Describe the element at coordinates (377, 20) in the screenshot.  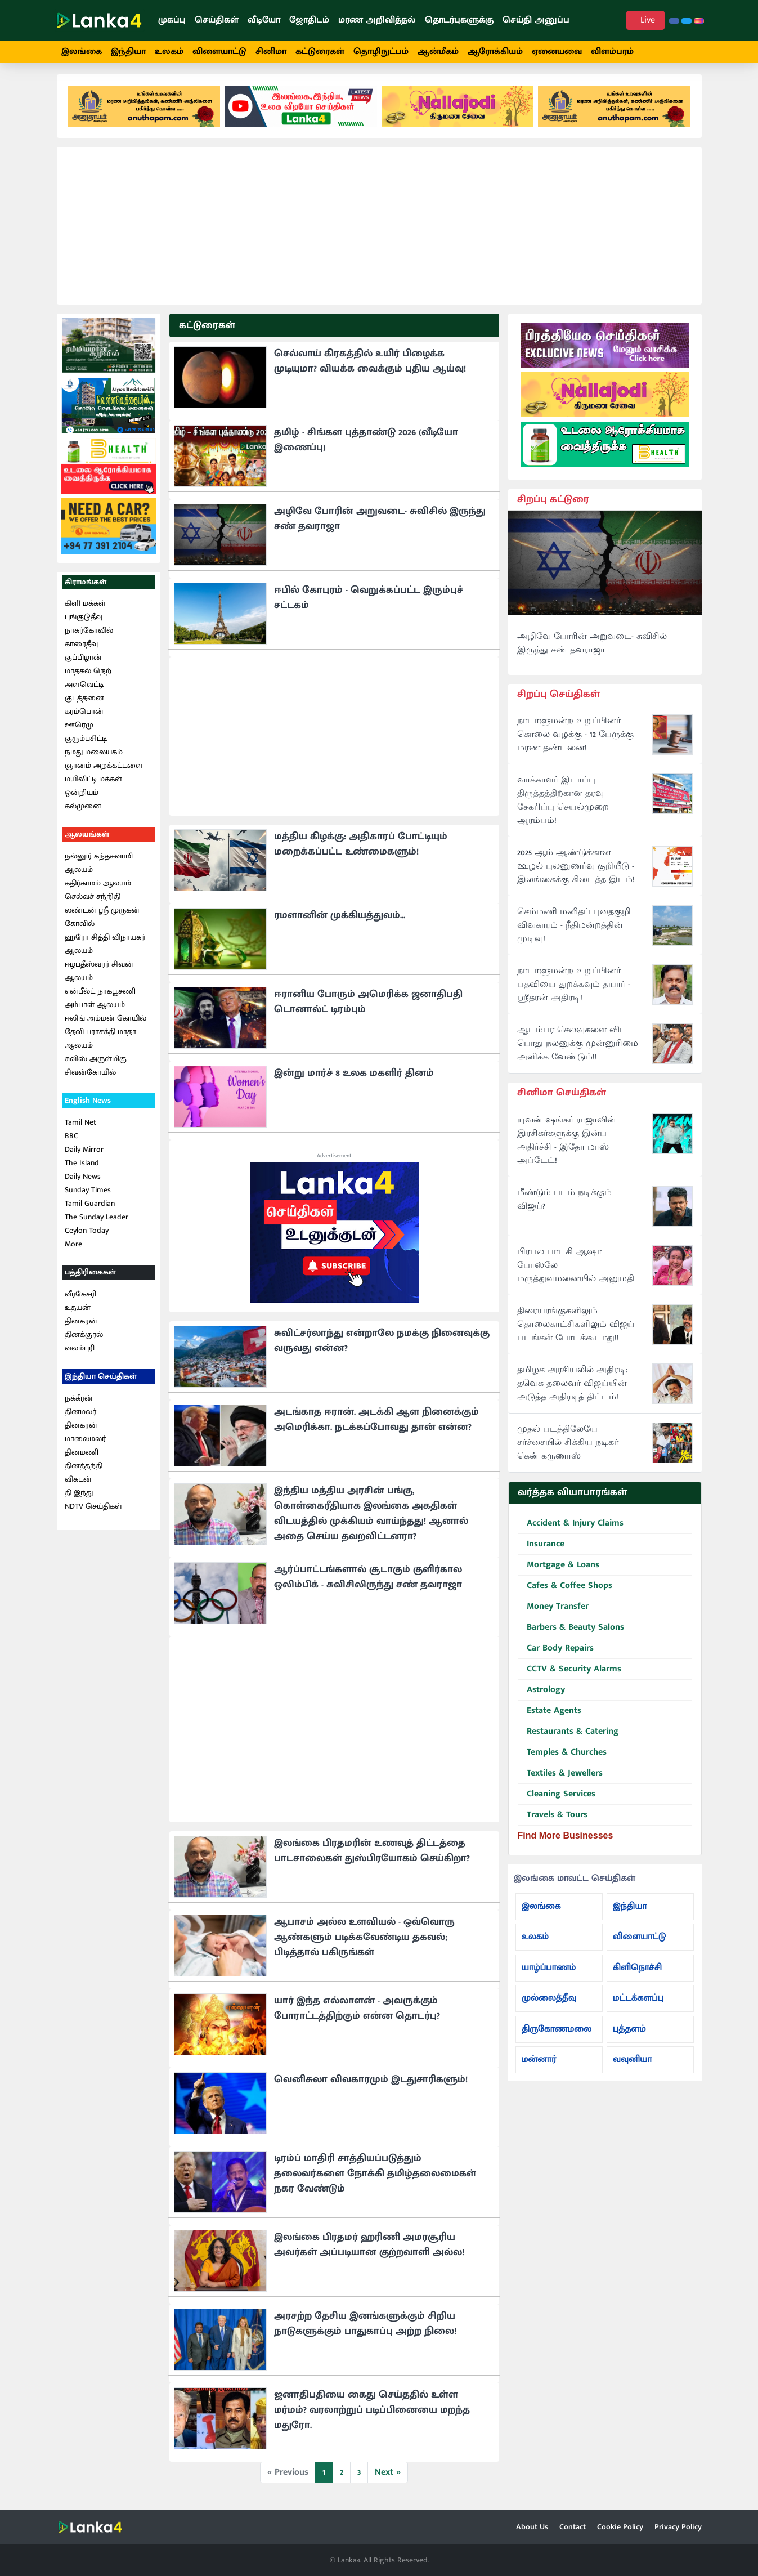
I see `மரண அறிவித்தல்` at that location.